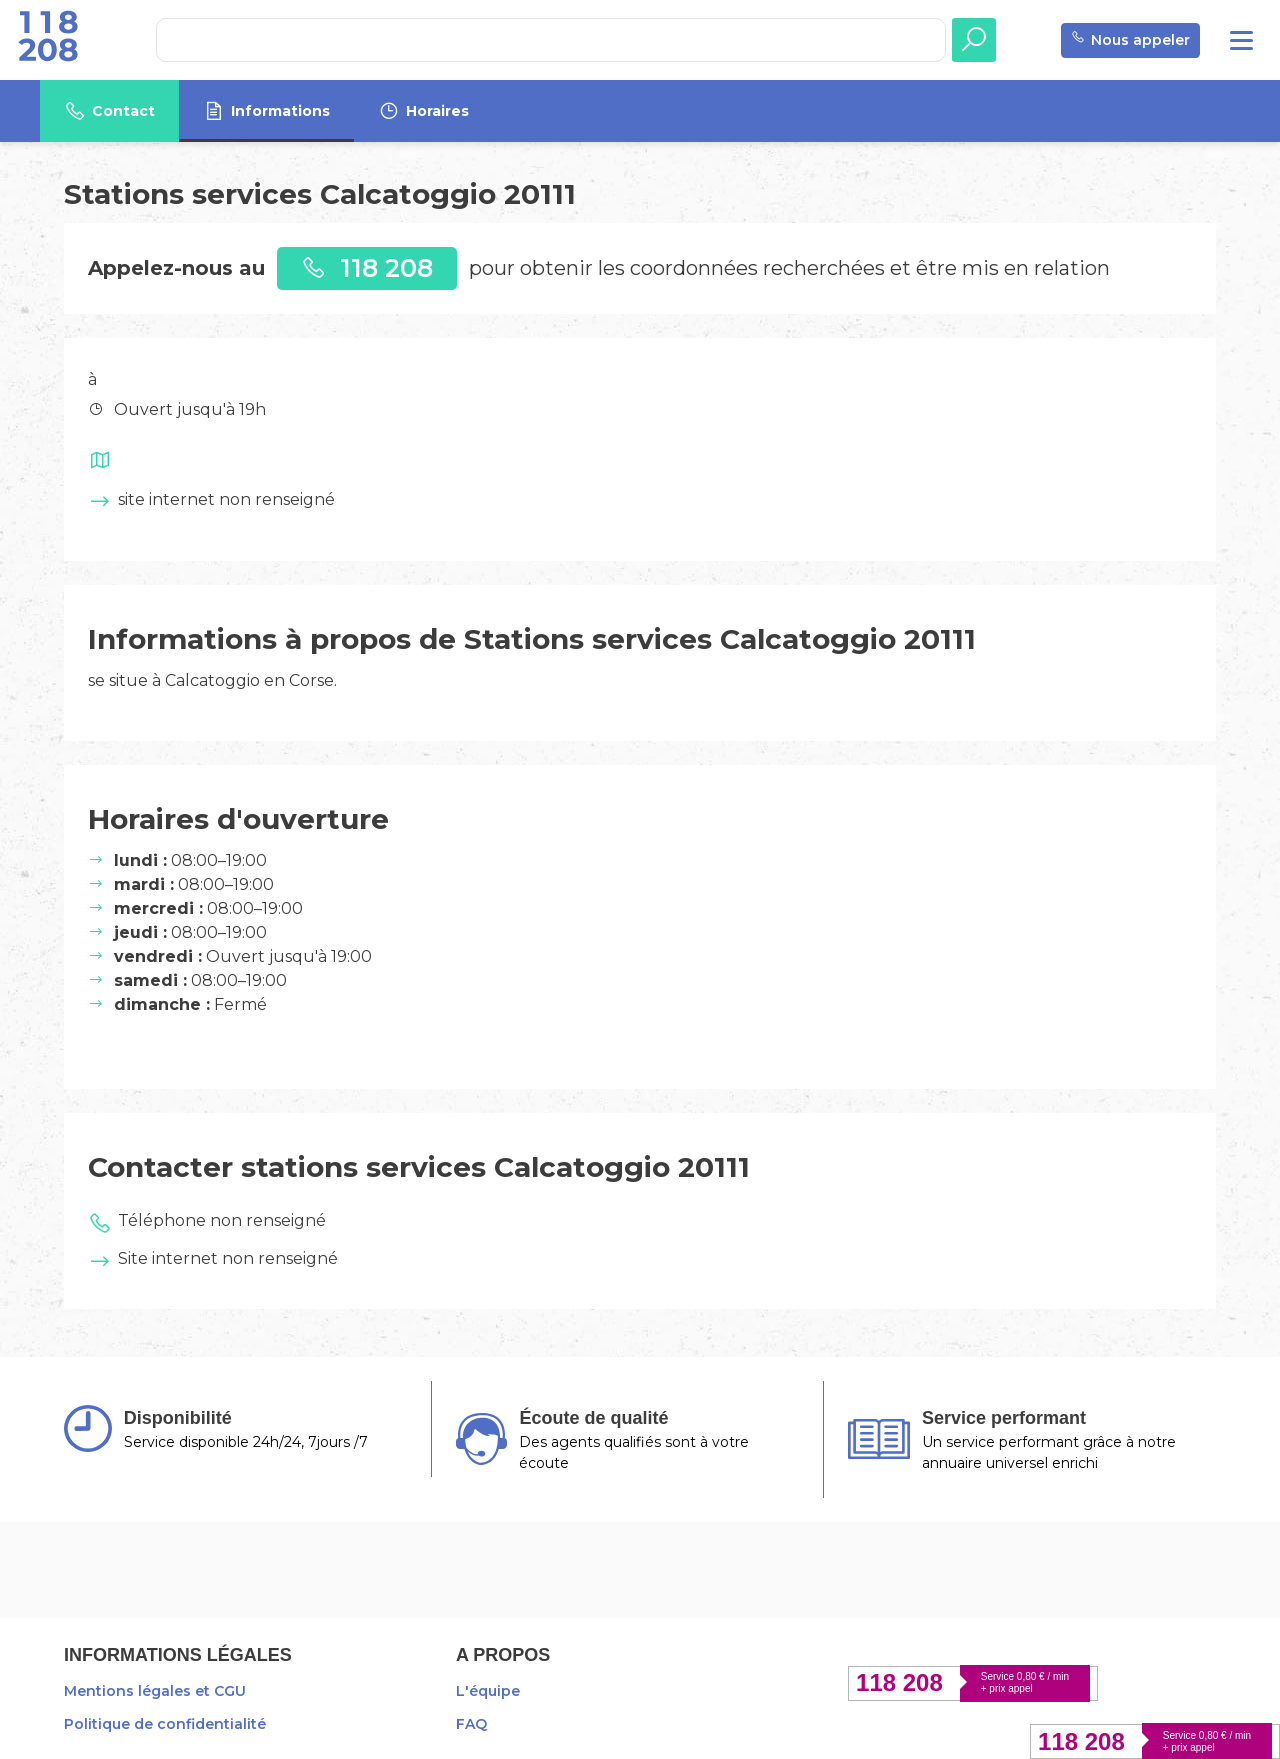 This screenshot has width=1280, height=1759. Describe the element at coordinates (471, 1724) in the screenshot. I see `FAQ` at that location.